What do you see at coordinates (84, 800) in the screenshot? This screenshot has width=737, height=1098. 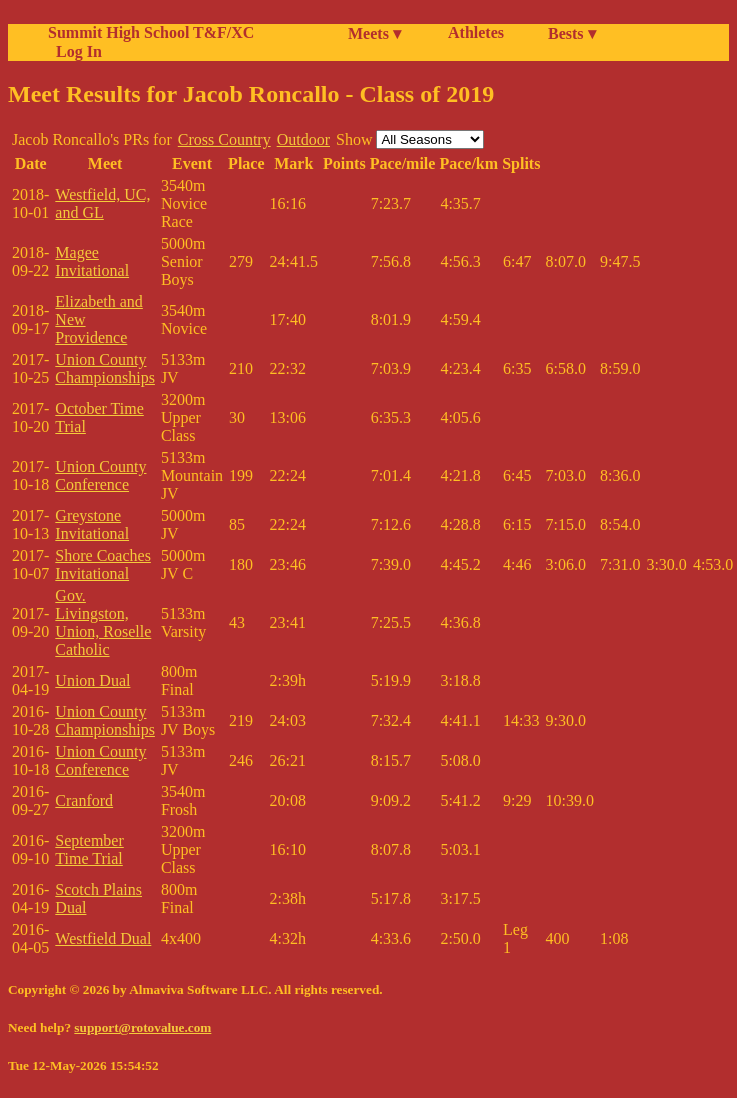 I see `Cranford` at bounding box center [84, 800].